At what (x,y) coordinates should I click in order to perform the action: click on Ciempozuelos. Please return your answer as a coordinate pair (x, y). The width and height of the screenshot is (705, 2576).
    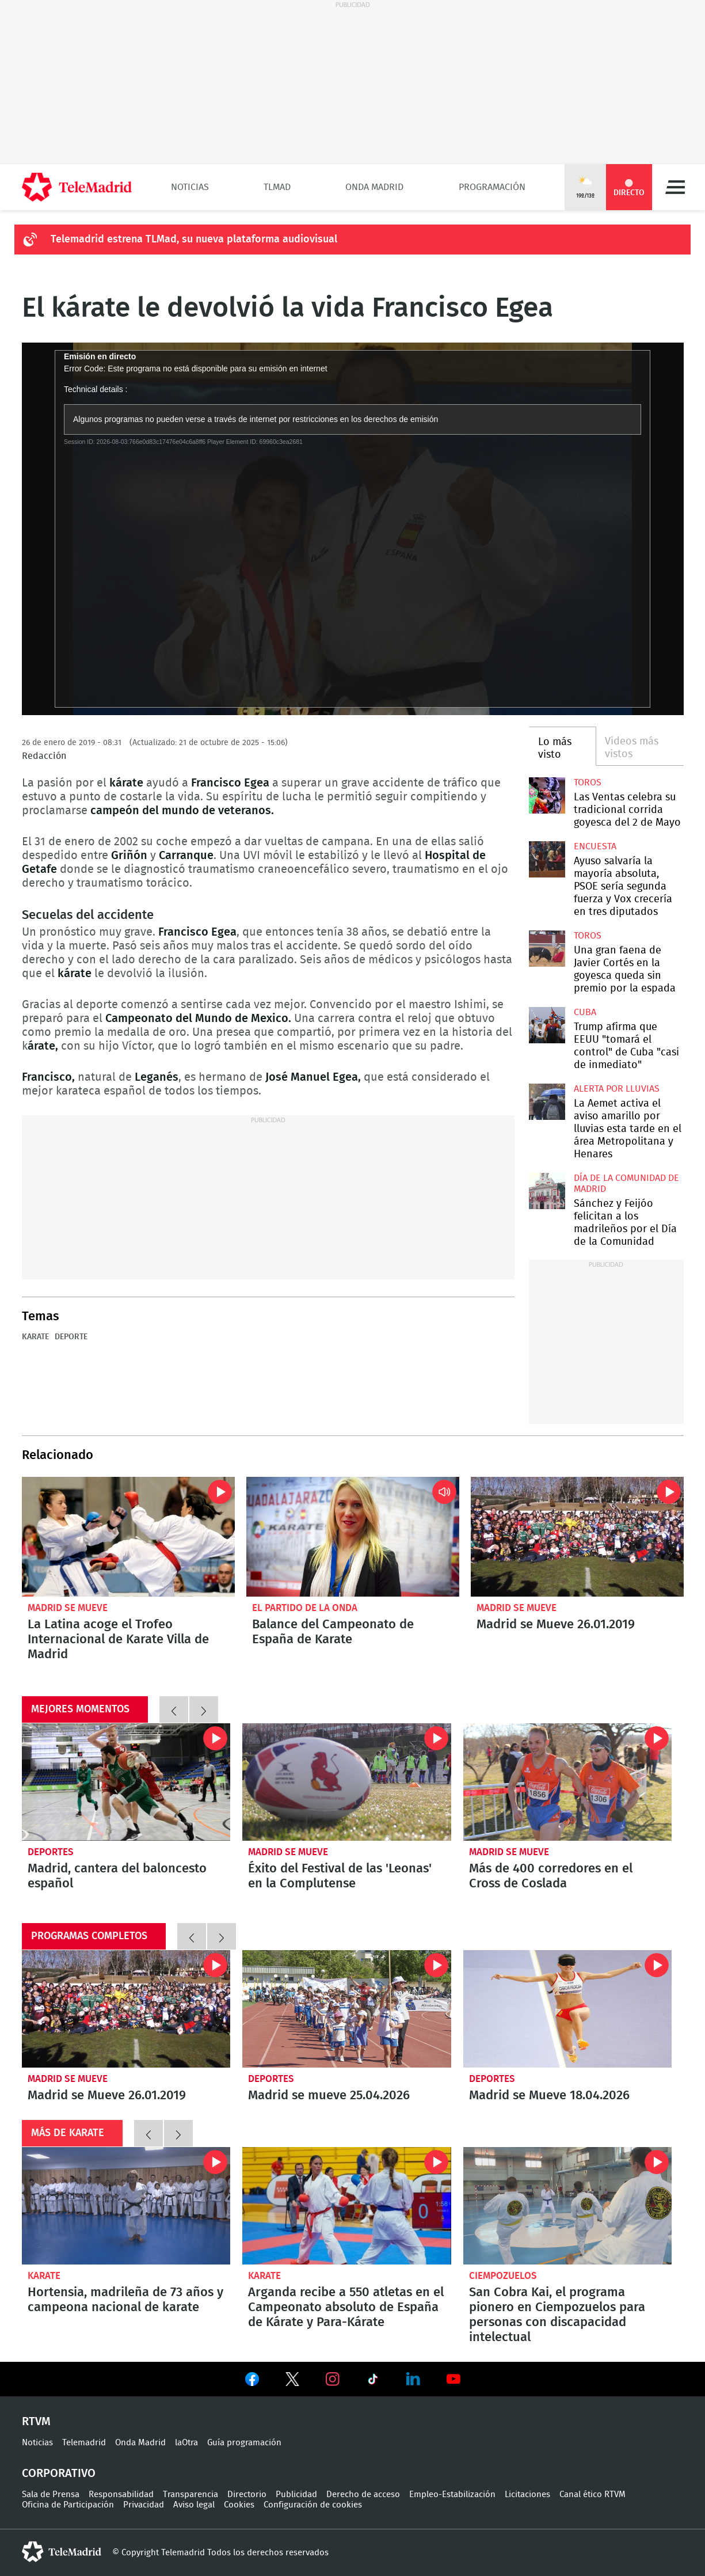
    Looking at the image, I should click on (503, 2276).